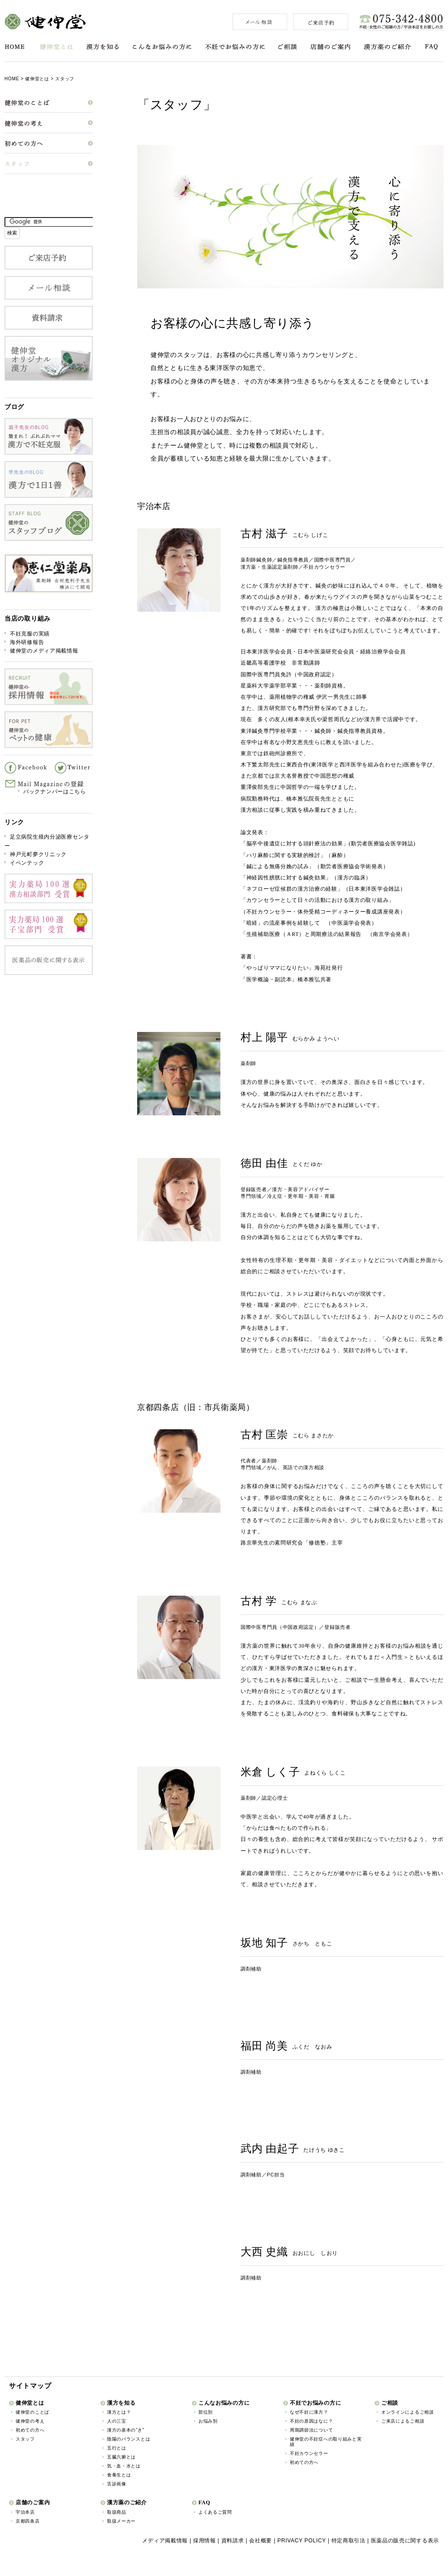  What do you see at coordinates (27, 642) in the screenshot?
I see `海外研修報告` at bounding box center [27, 642].